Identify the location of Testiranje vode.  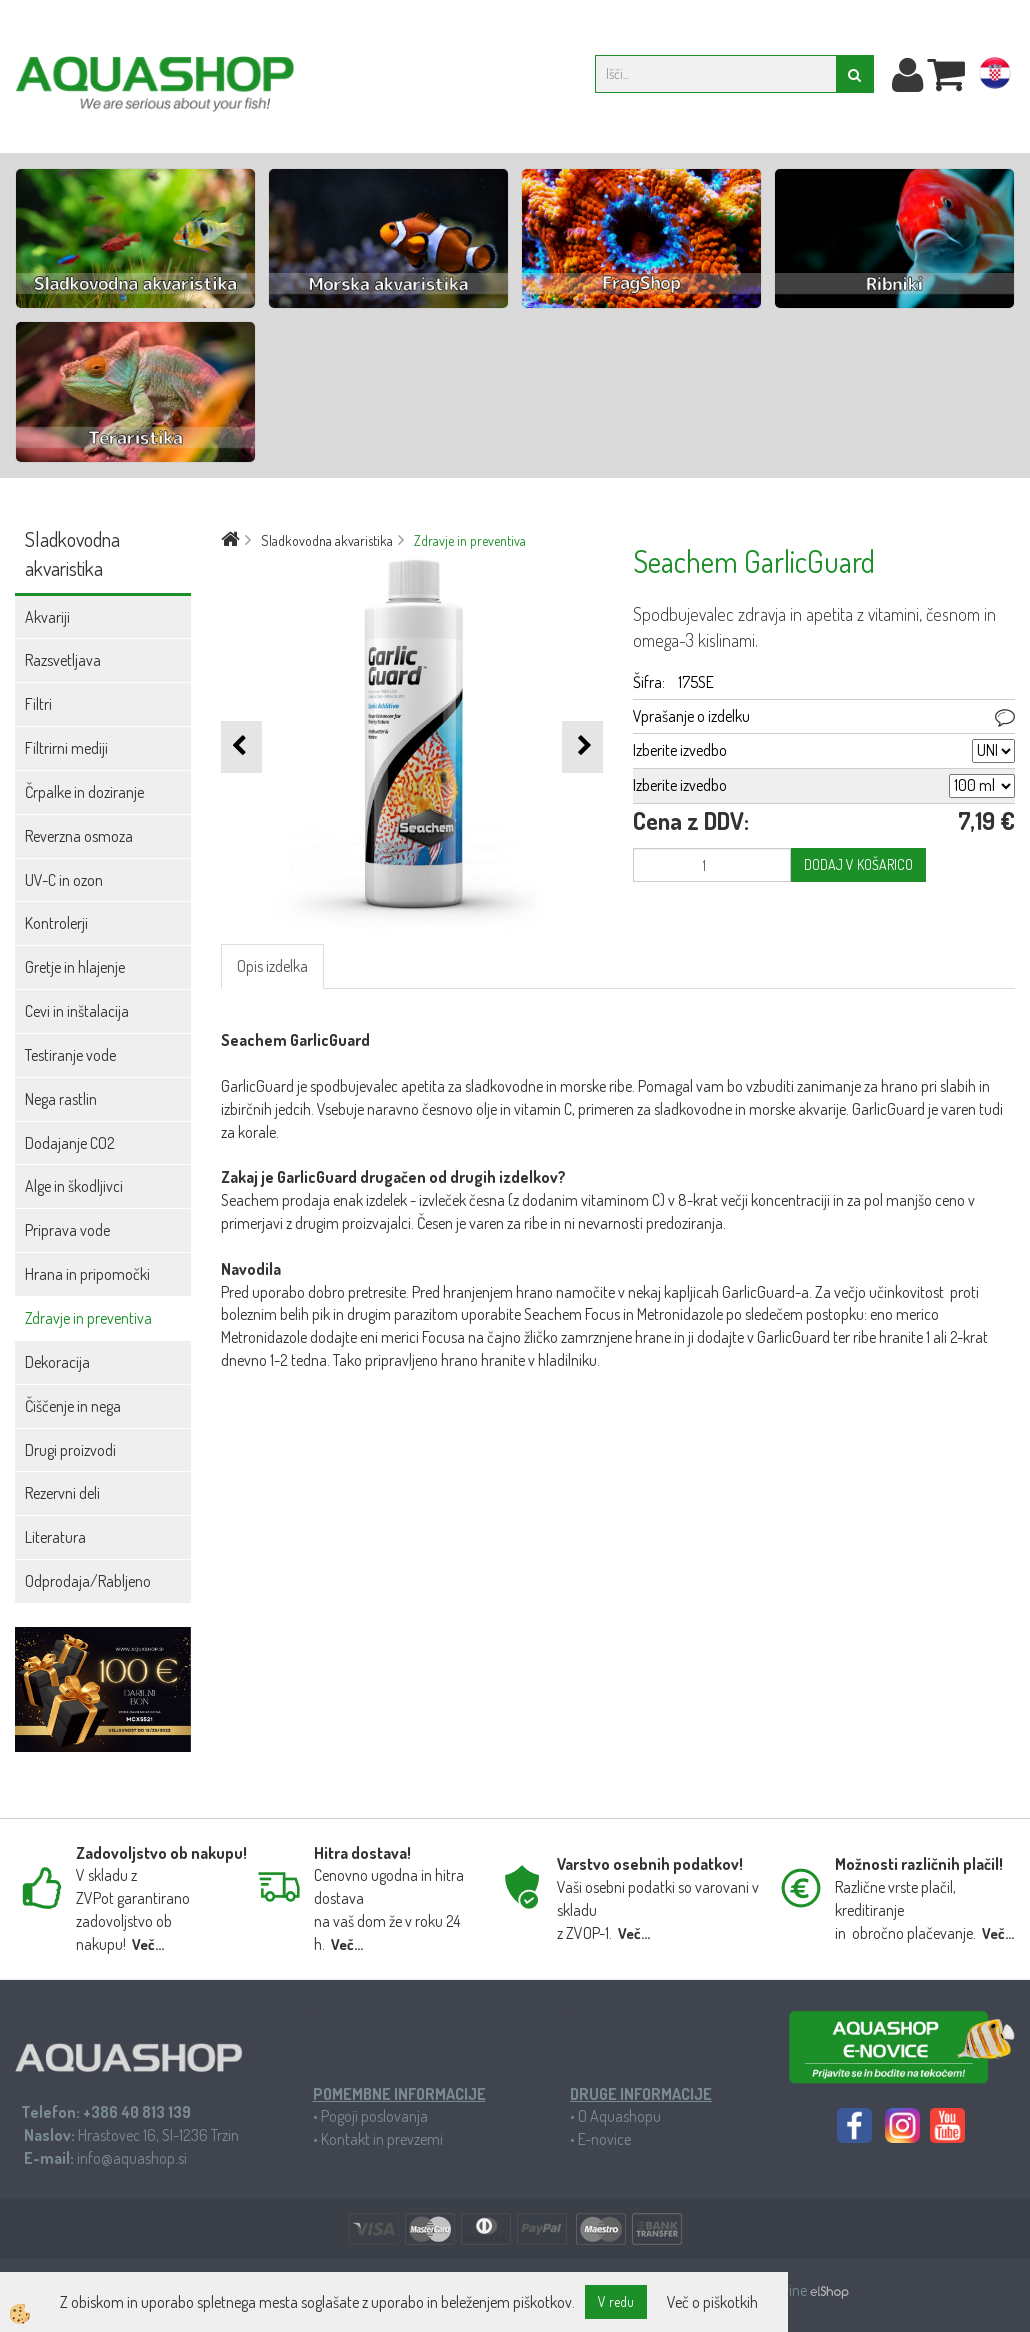
(70, 1055).